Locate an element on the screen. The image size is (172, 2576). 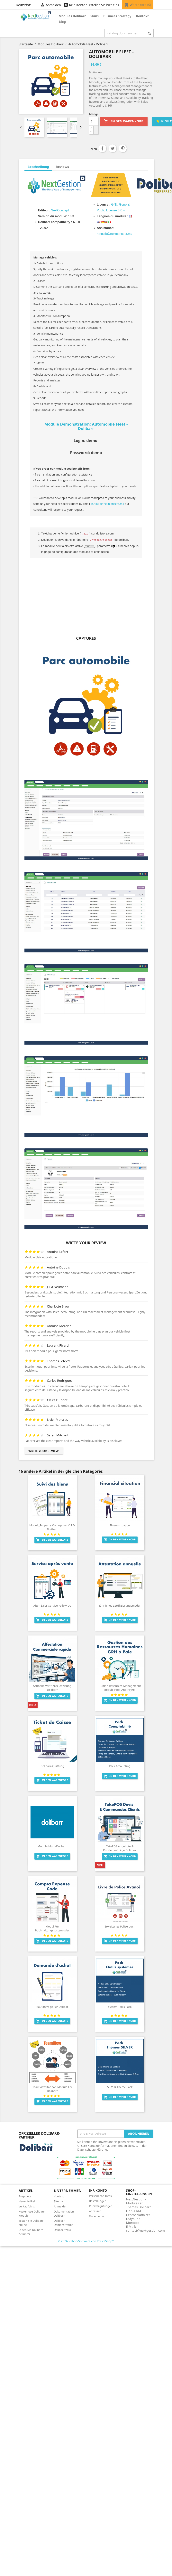
[Dropdown Sprachen] is located at coordinates (24, 5).